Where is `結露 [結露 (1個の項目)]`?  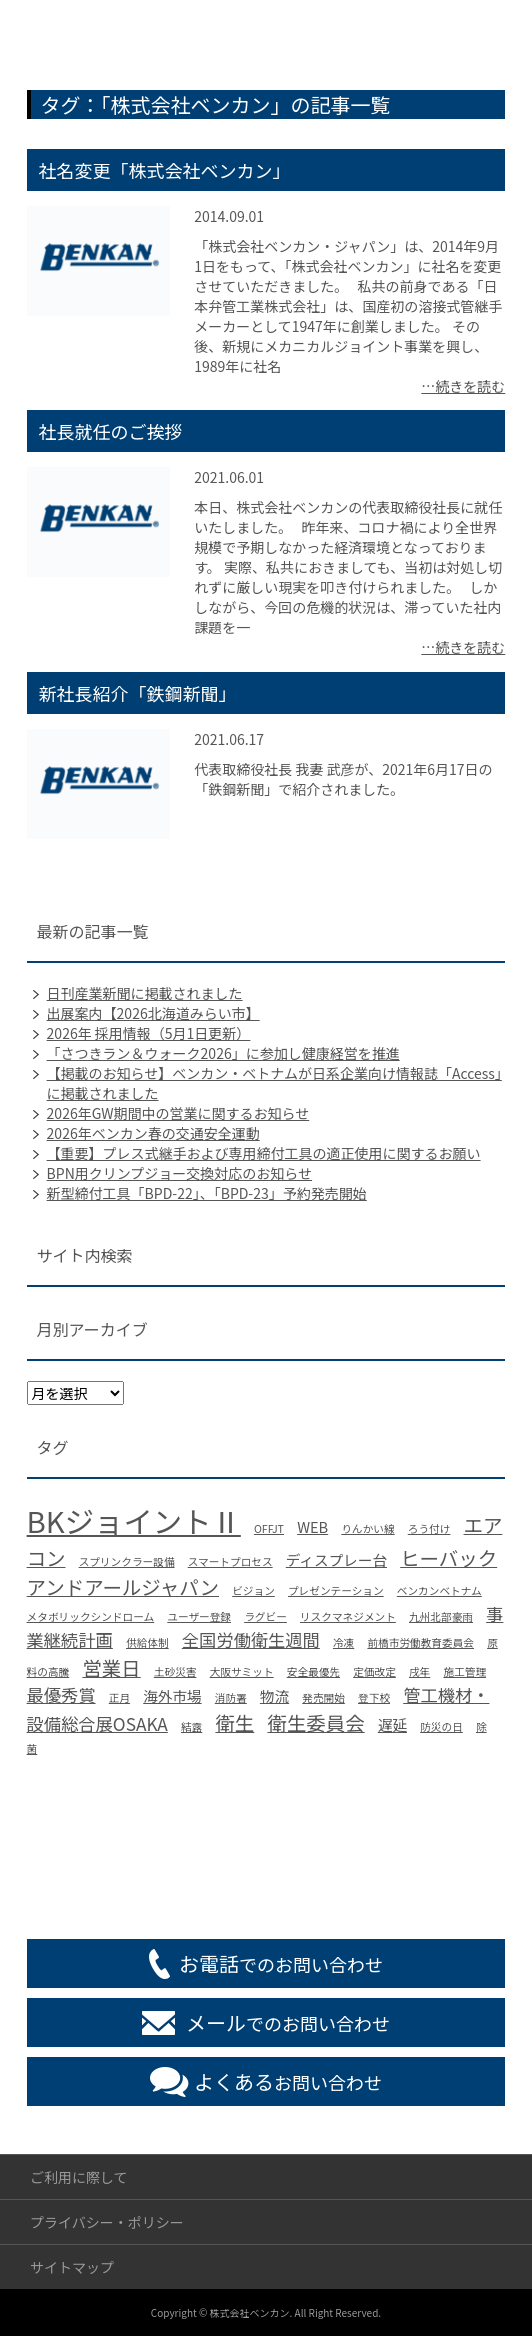
結露 [結露 (1個の項目)] is located at coordinates (191, 1726).